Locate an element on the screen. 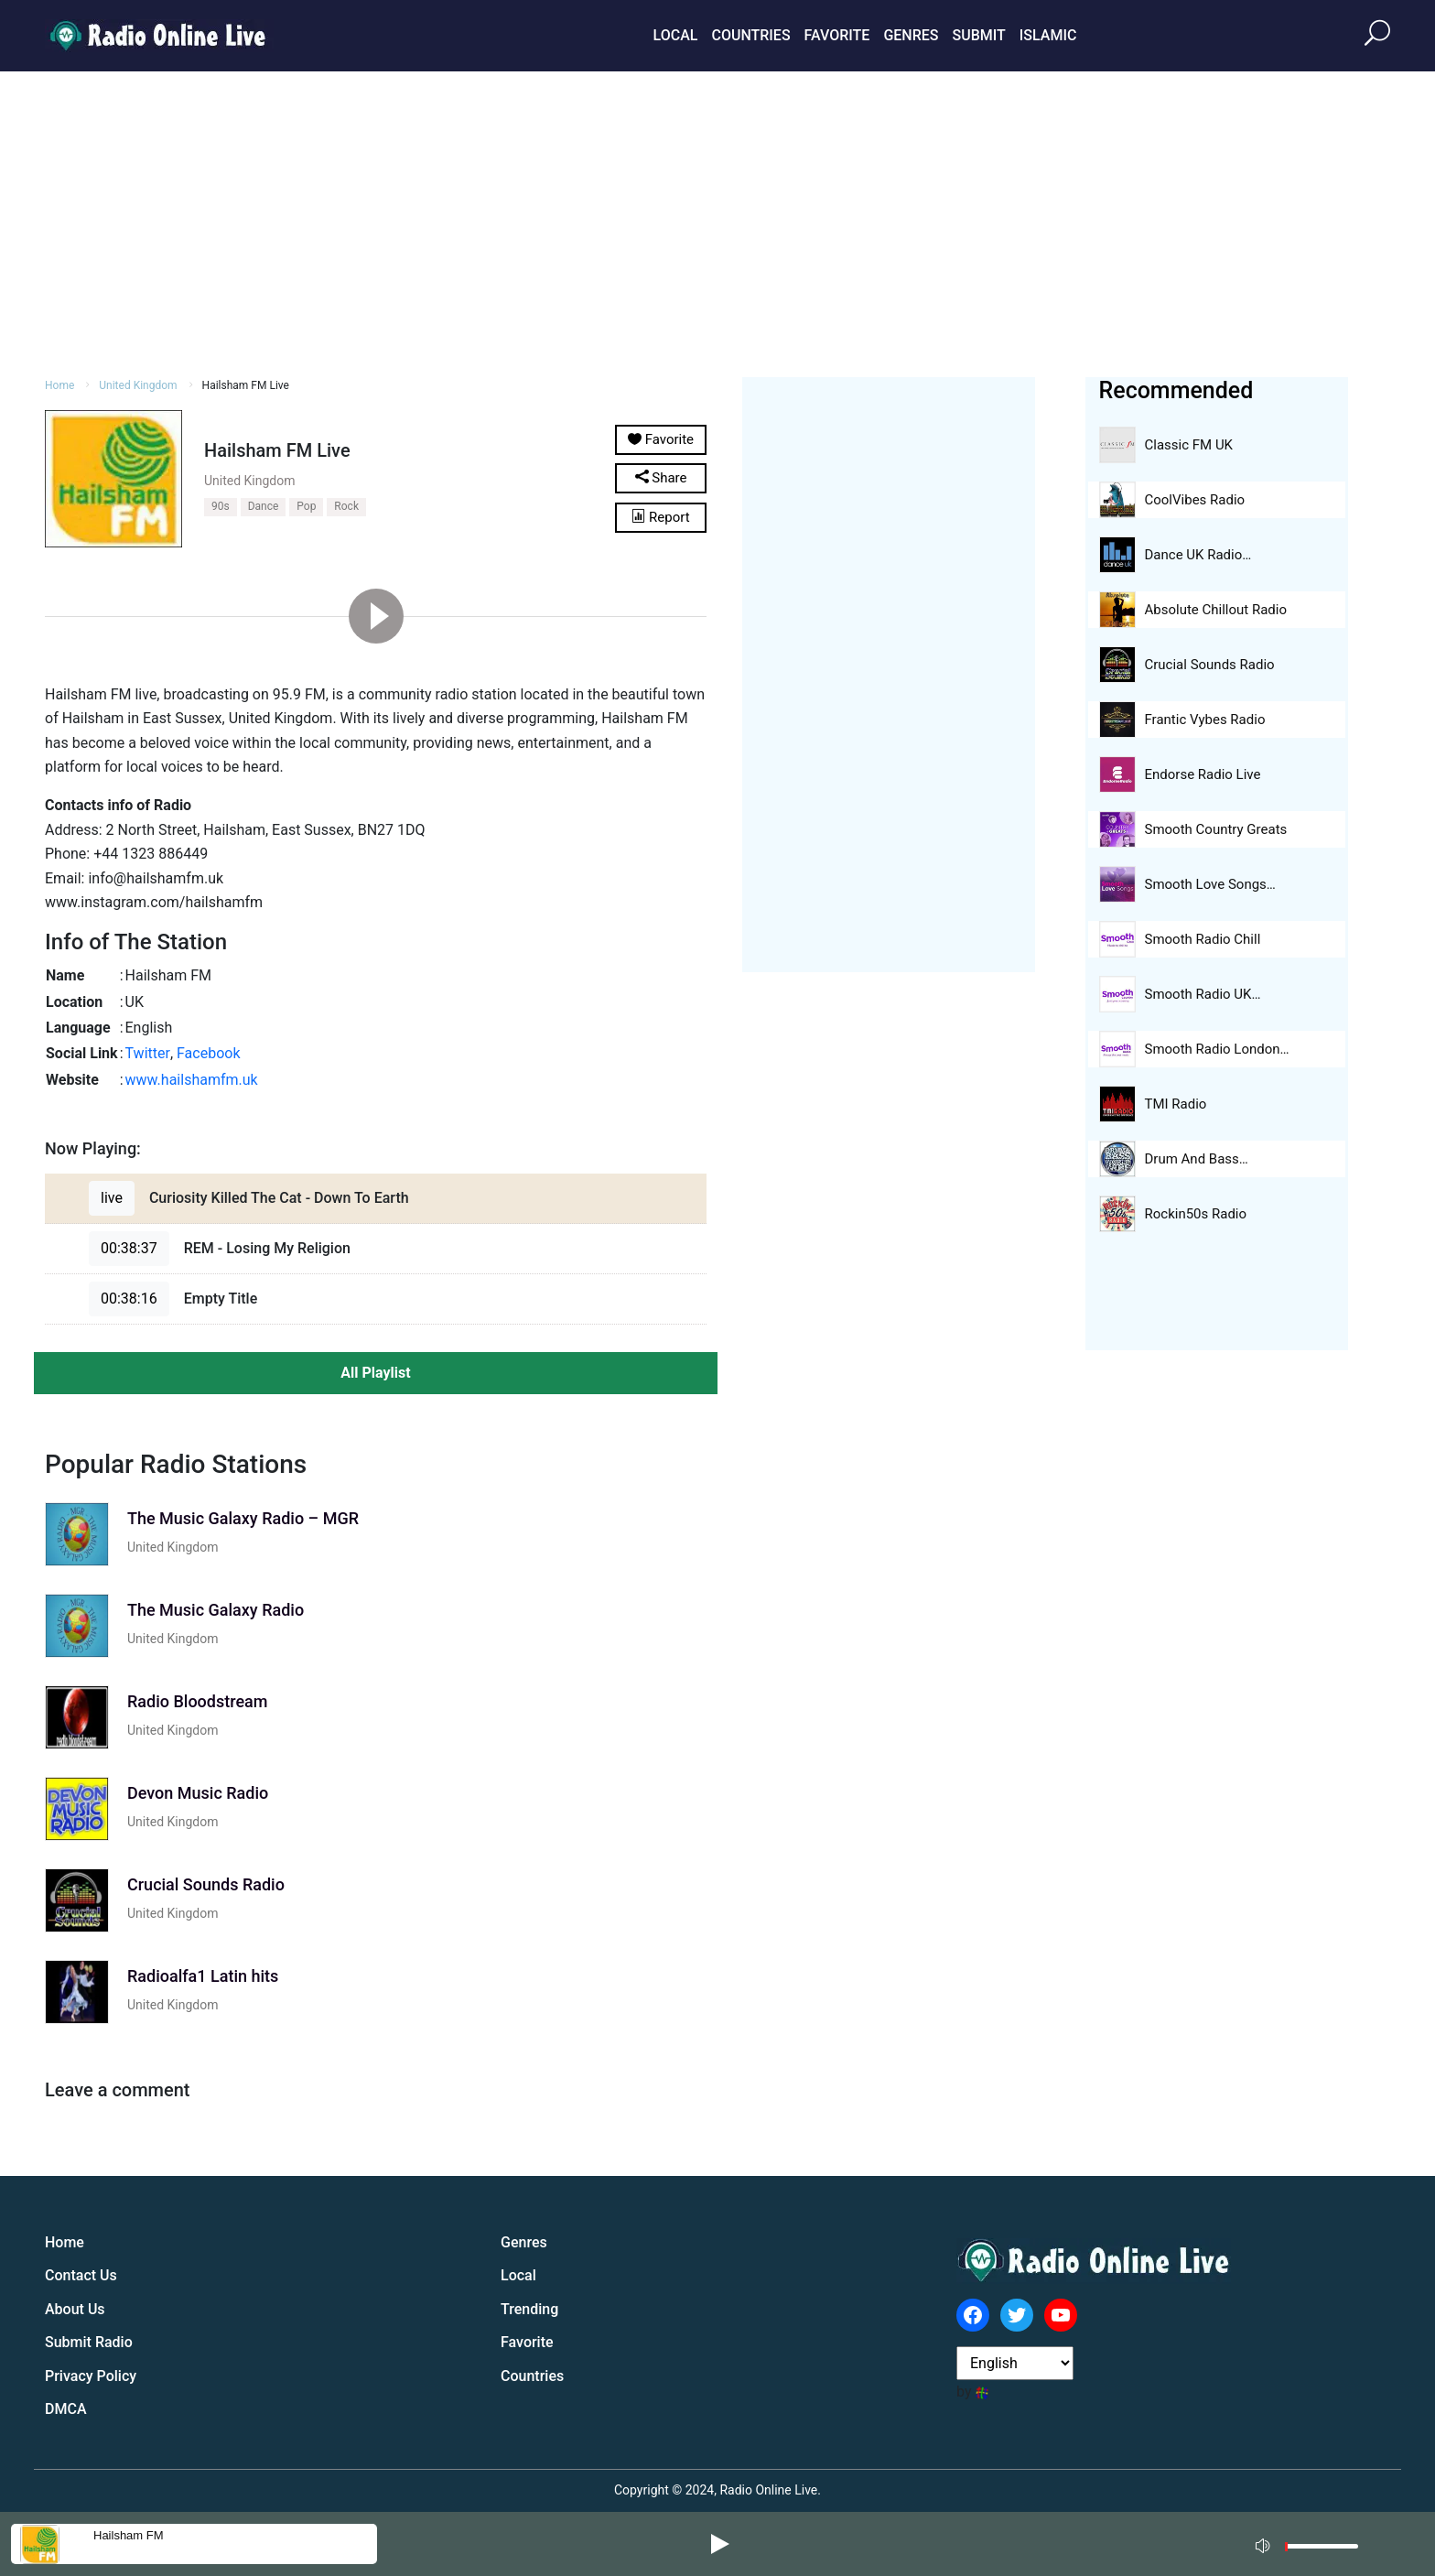  Local is located at coordinates (675, 35).